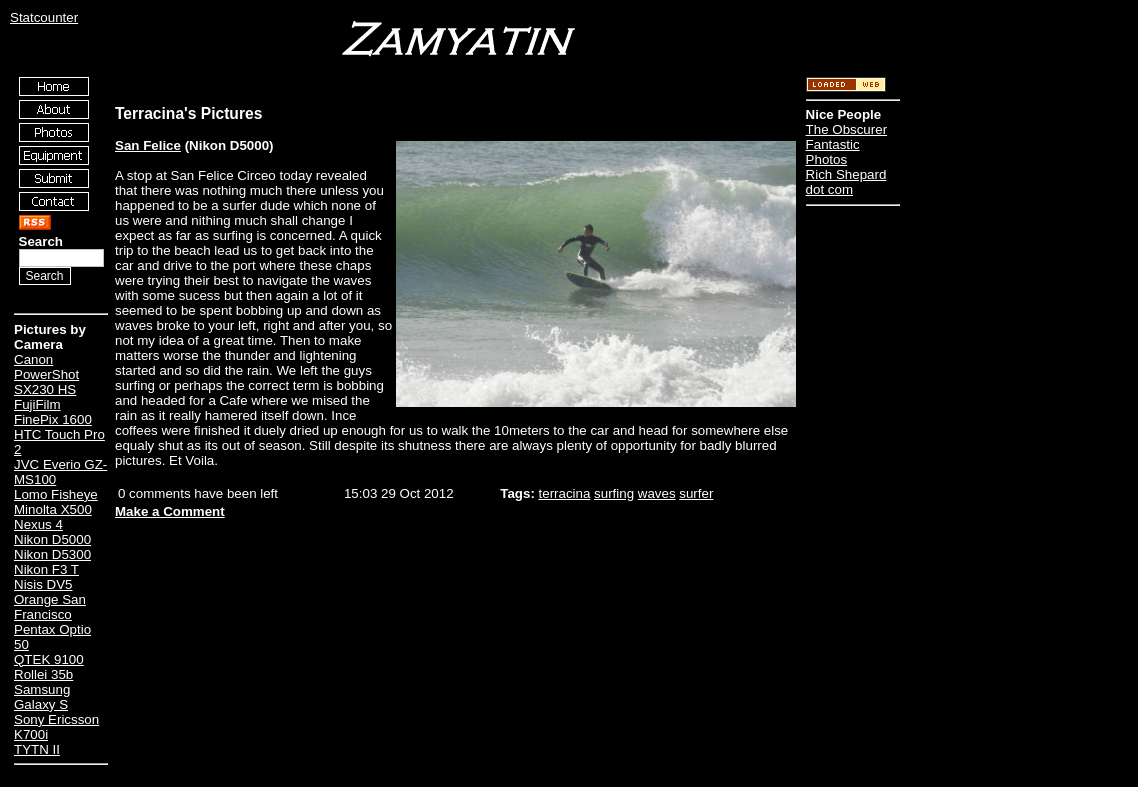  What do you see at coordinates (43, 674) in the screenshot?
I see `Rollei 35b` at bounding box center [43, 674].